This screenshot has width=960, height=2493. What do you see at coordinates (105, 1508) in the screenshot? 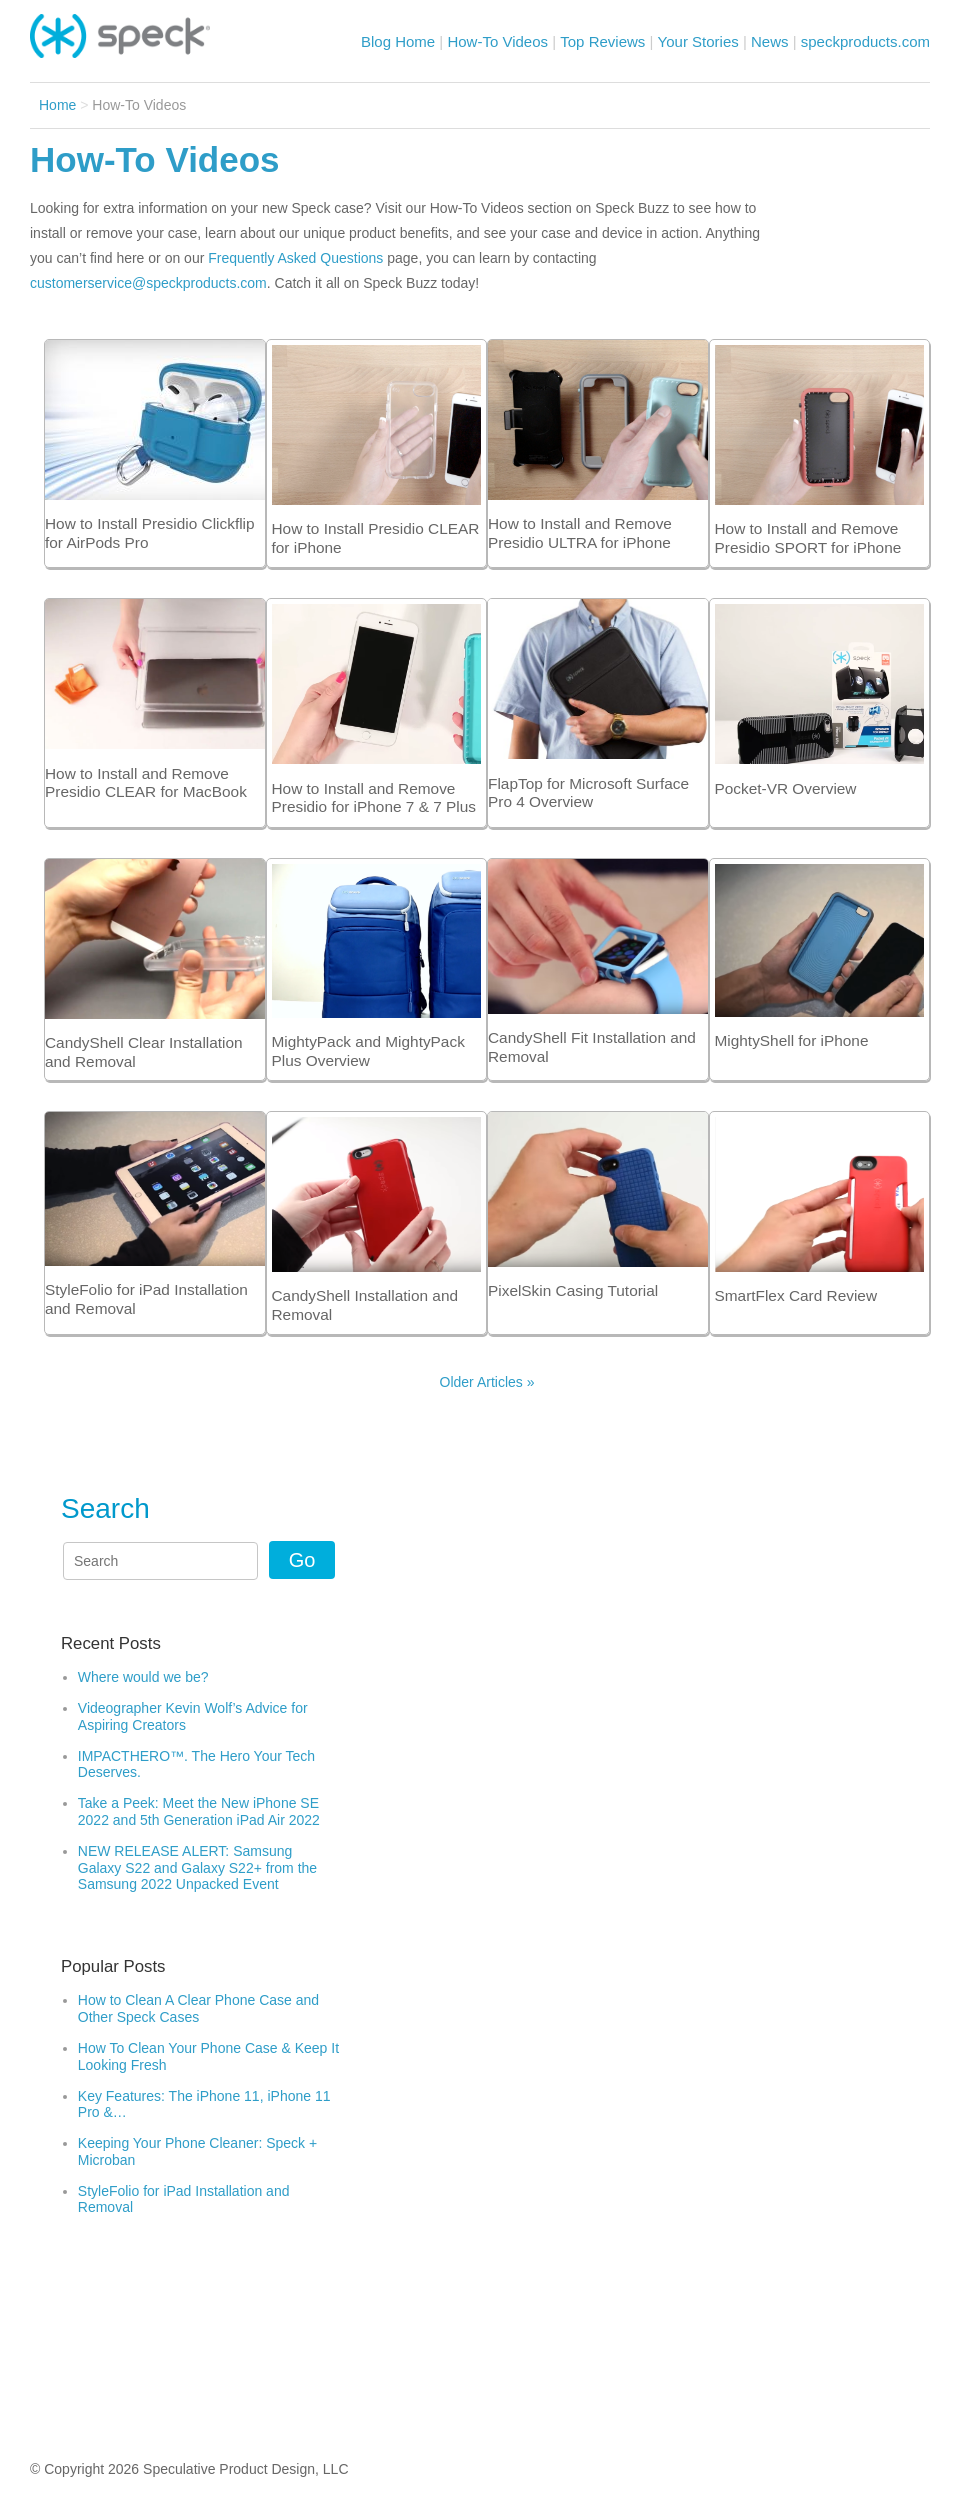
I see `Search` at bounding box center [105, 1508].